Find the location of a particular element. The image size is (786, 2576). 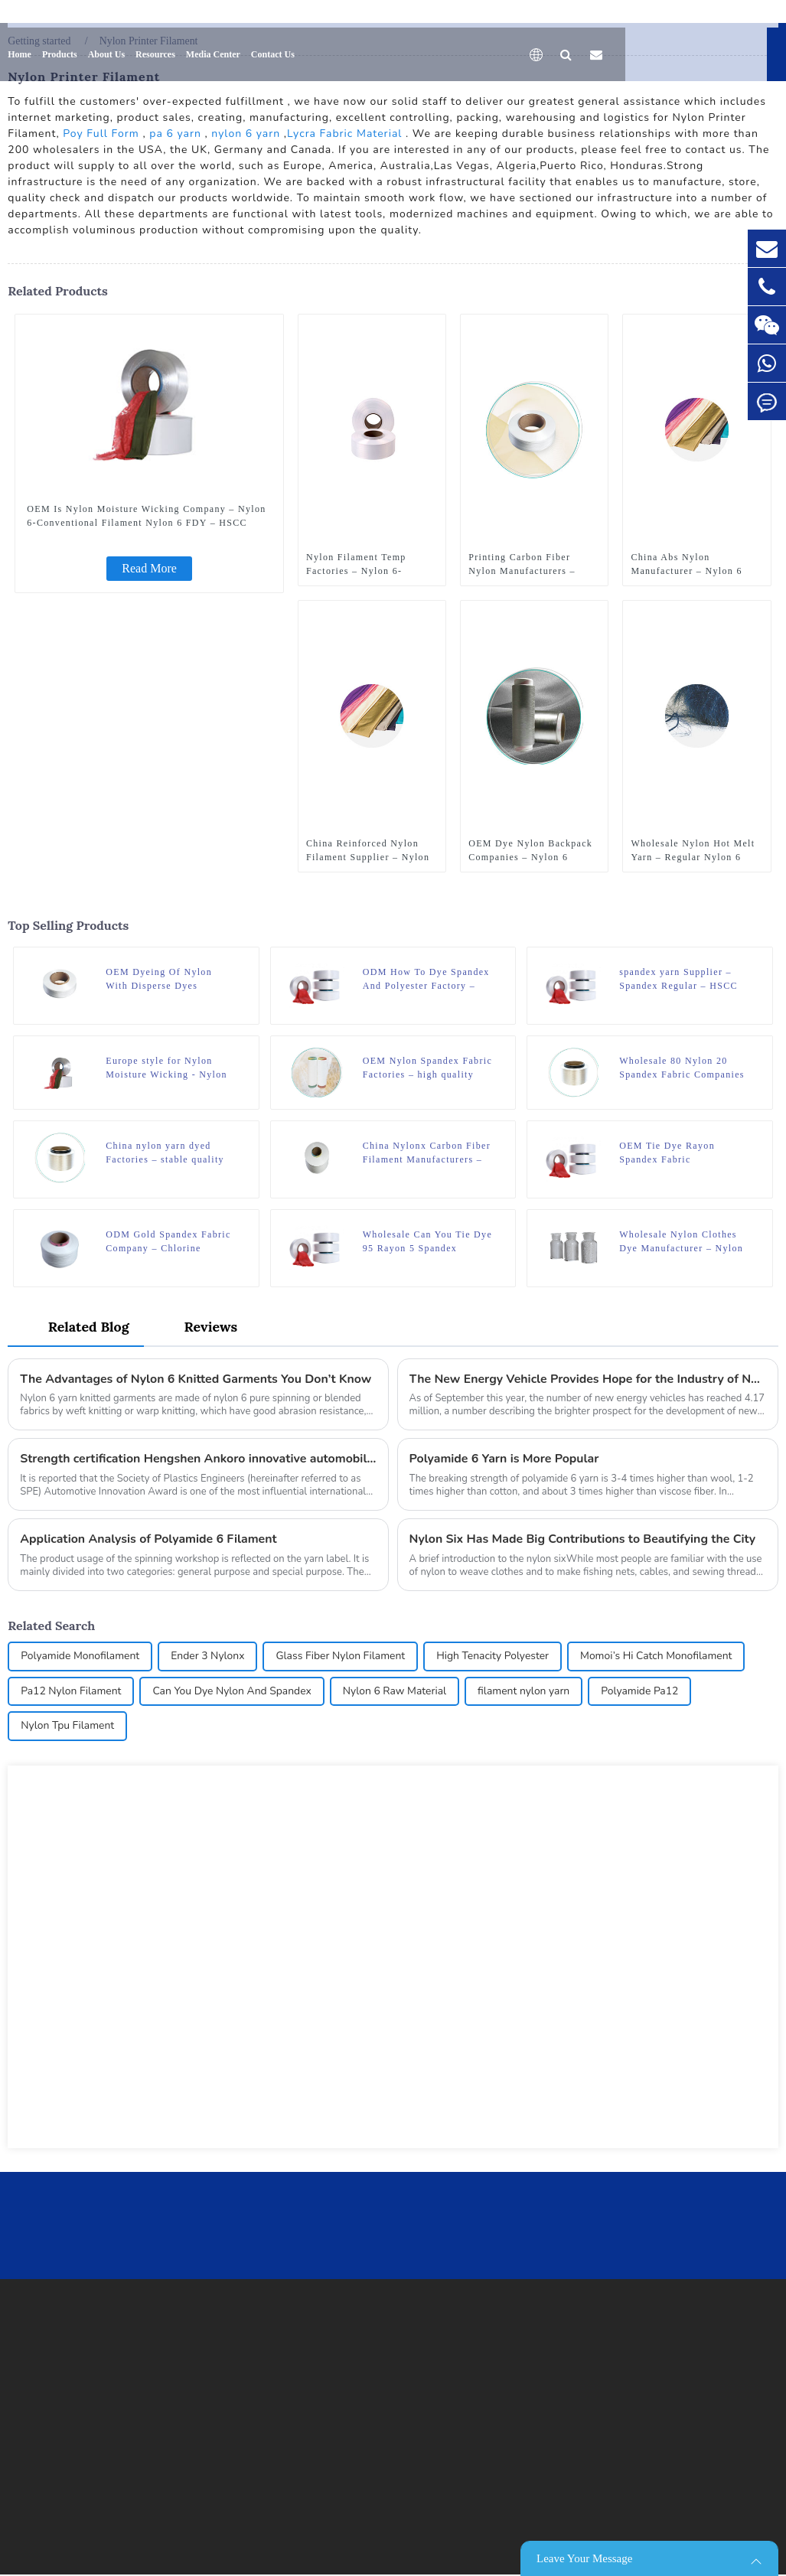

China nylon yarn dyed Factories – stable quality polyamide 6 nylon hot melt yarn FDY for knitting – HSCC is located at coordinates (169, 1153).